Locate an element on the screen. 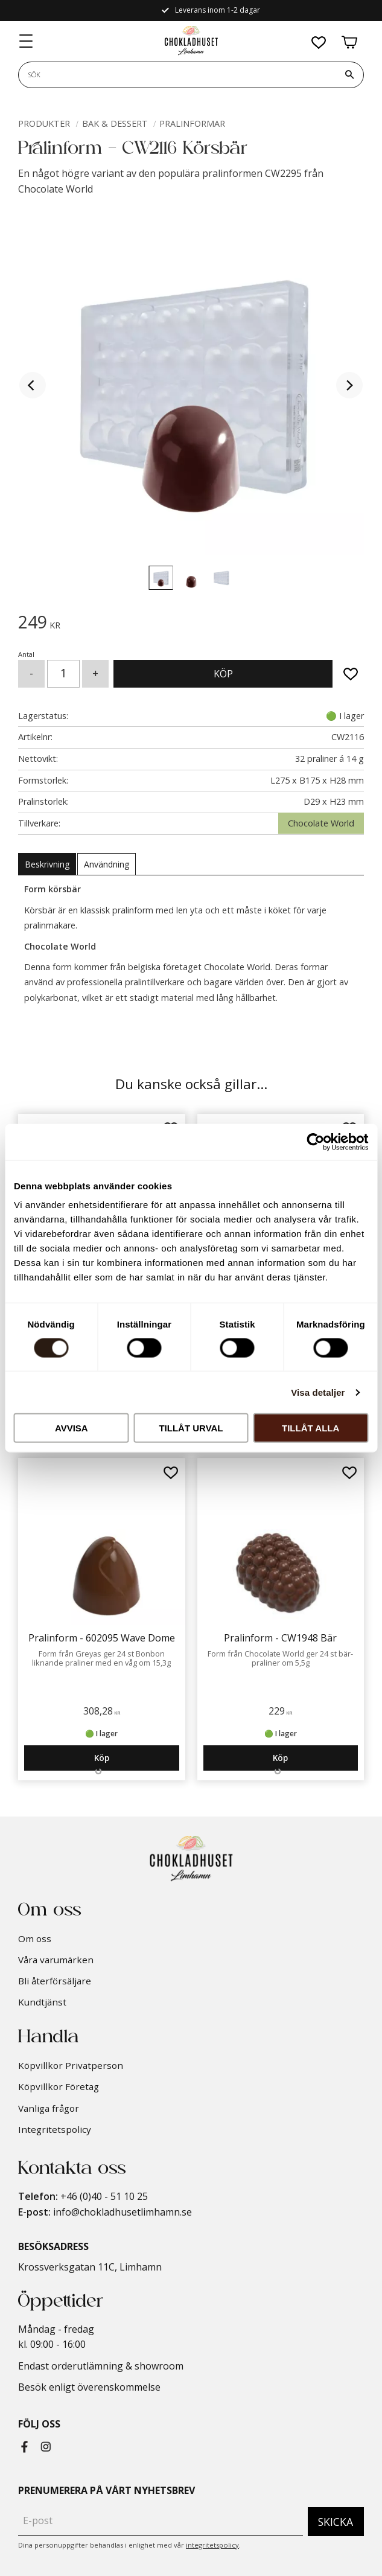 This screenshot has width=382, height=2576. Skicka is located at coordinates (335, 2521).